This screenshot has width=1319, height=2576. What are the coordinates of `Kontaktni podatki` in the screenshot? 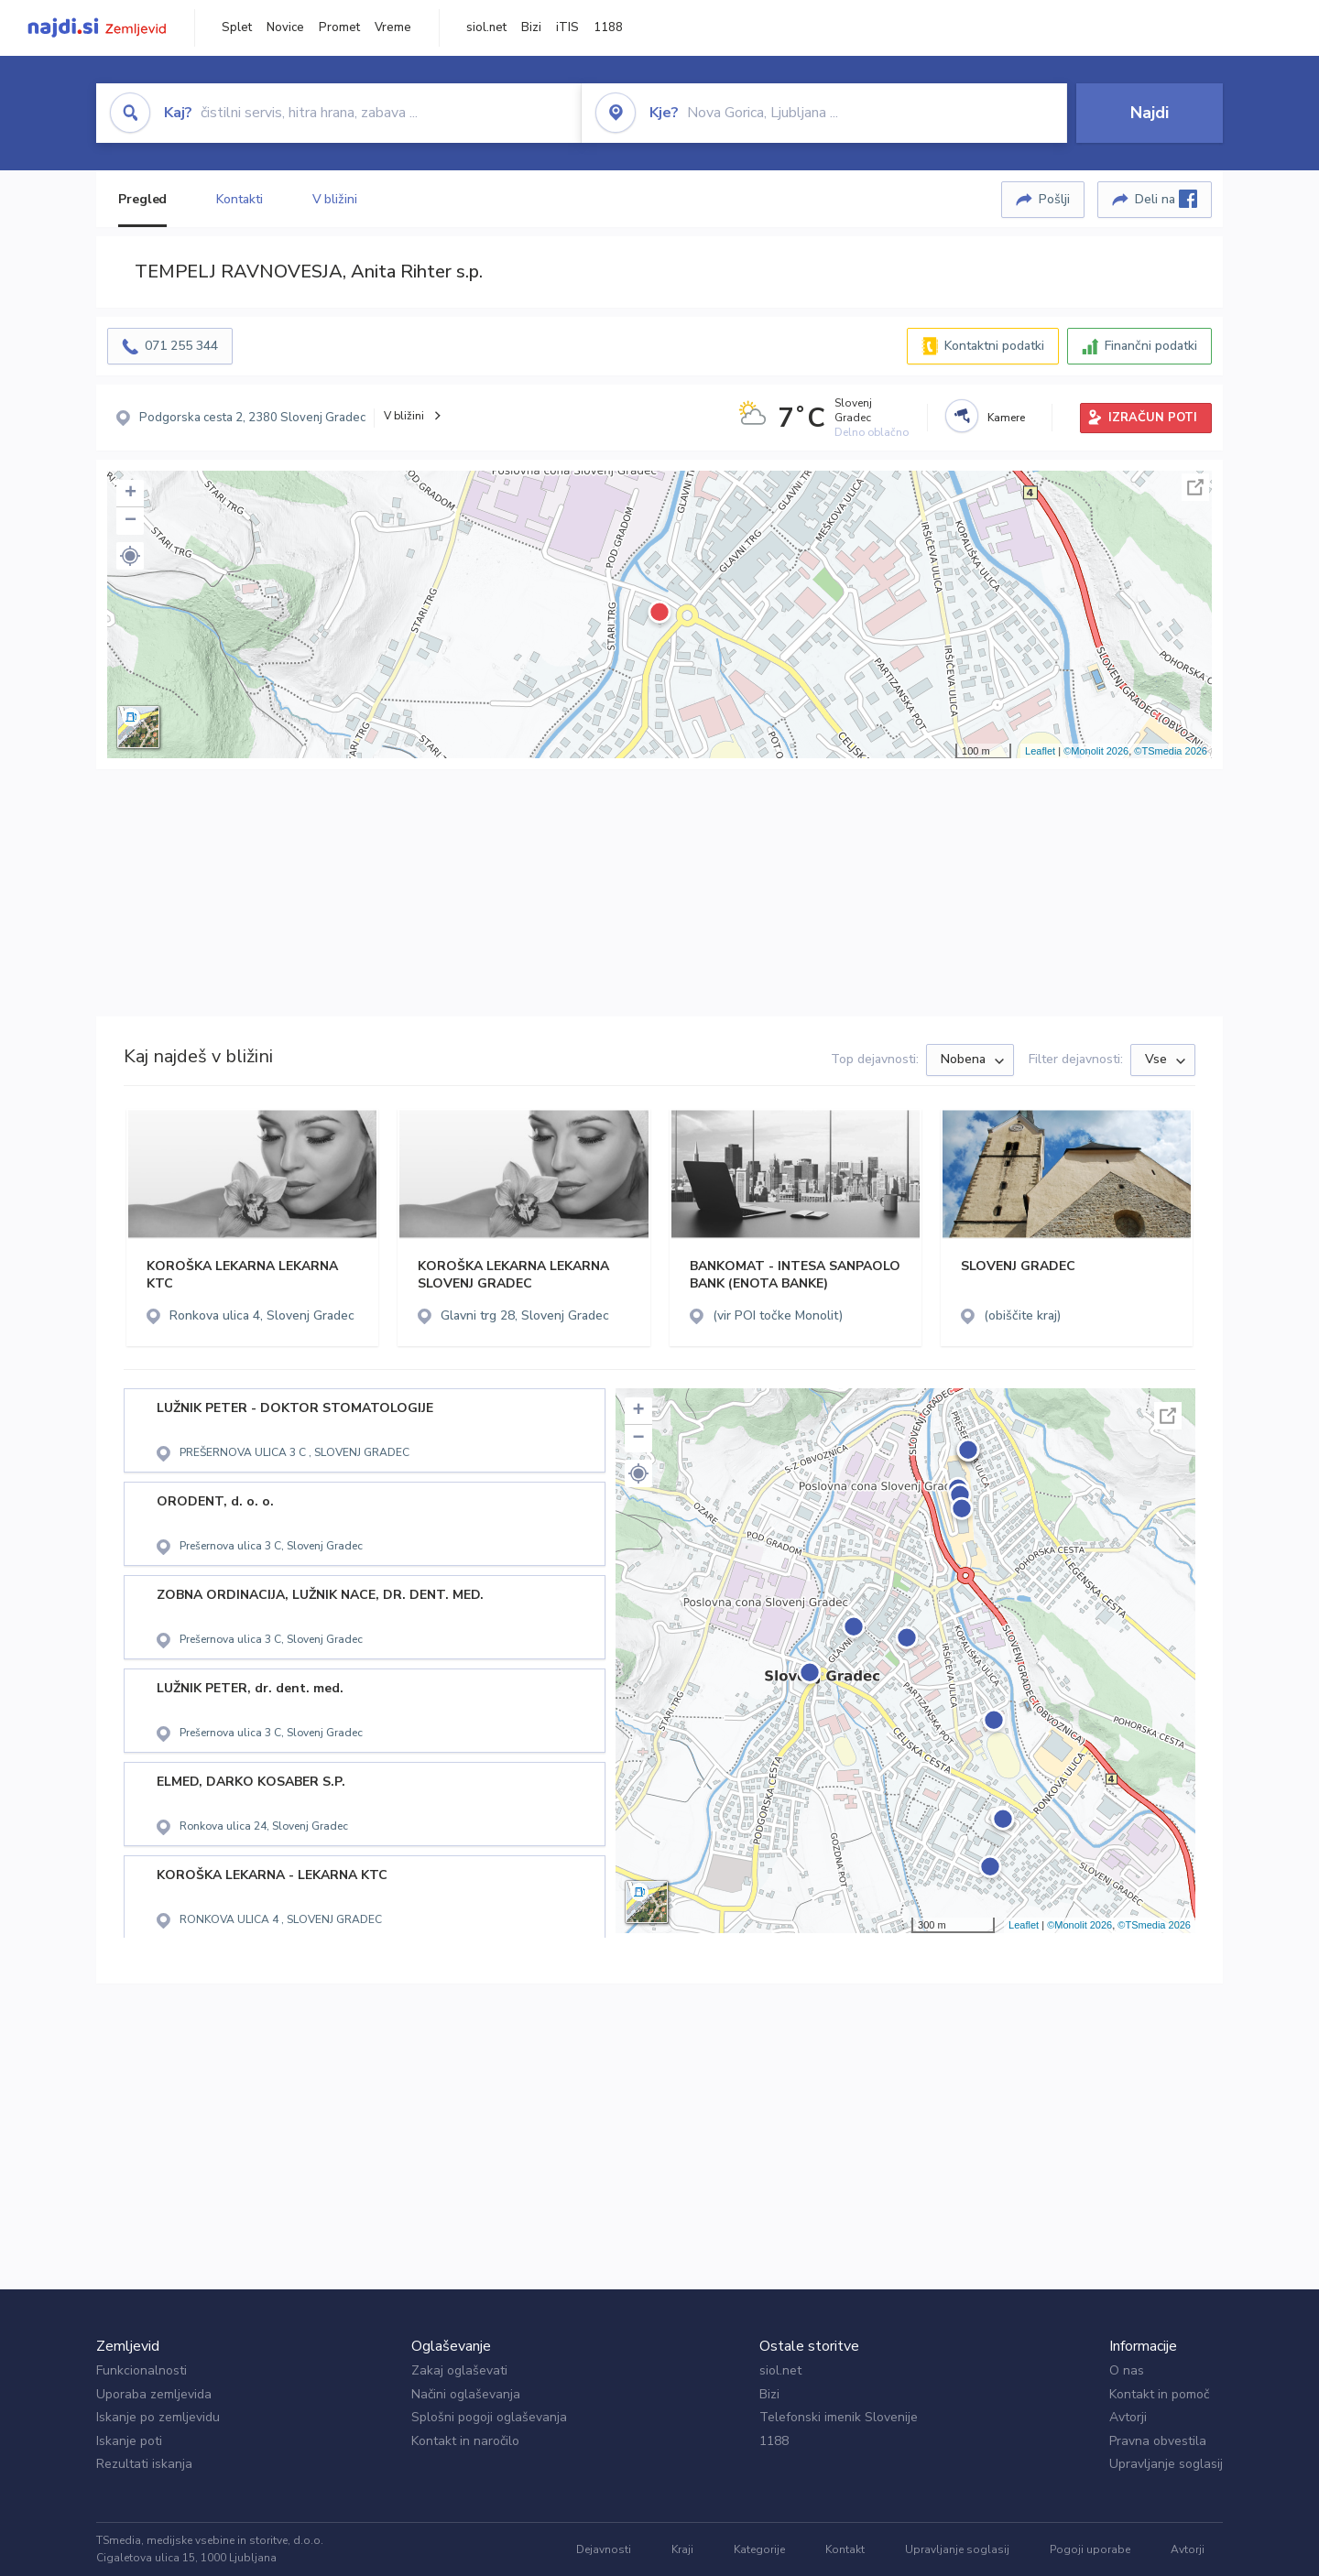 It's located at (994, 345).